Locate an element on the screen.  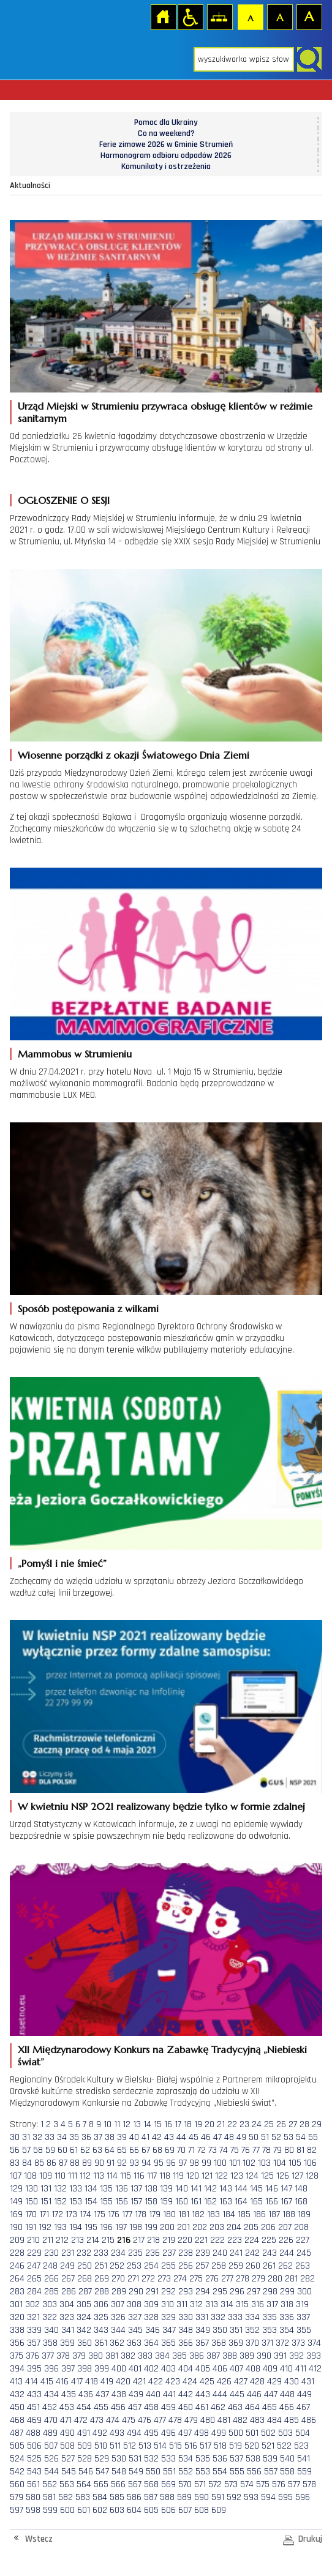
249 is located at coordinates (67, 2265).